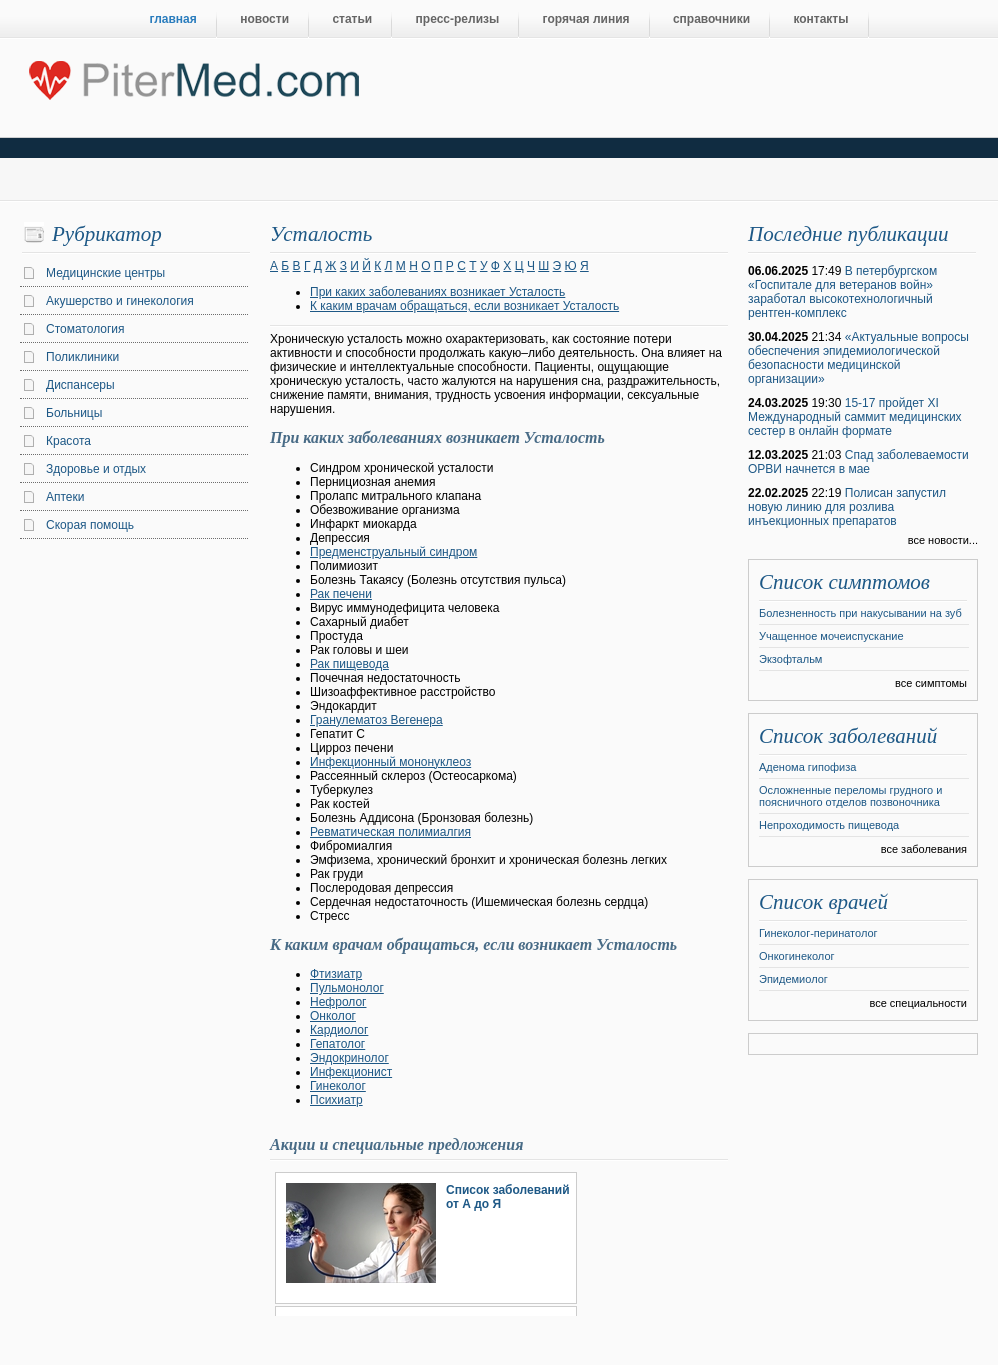 The image size is (998, 1365). Describe the element at coordinates (844, 582) in the screenshot. I see `Список симптомов` at that location.